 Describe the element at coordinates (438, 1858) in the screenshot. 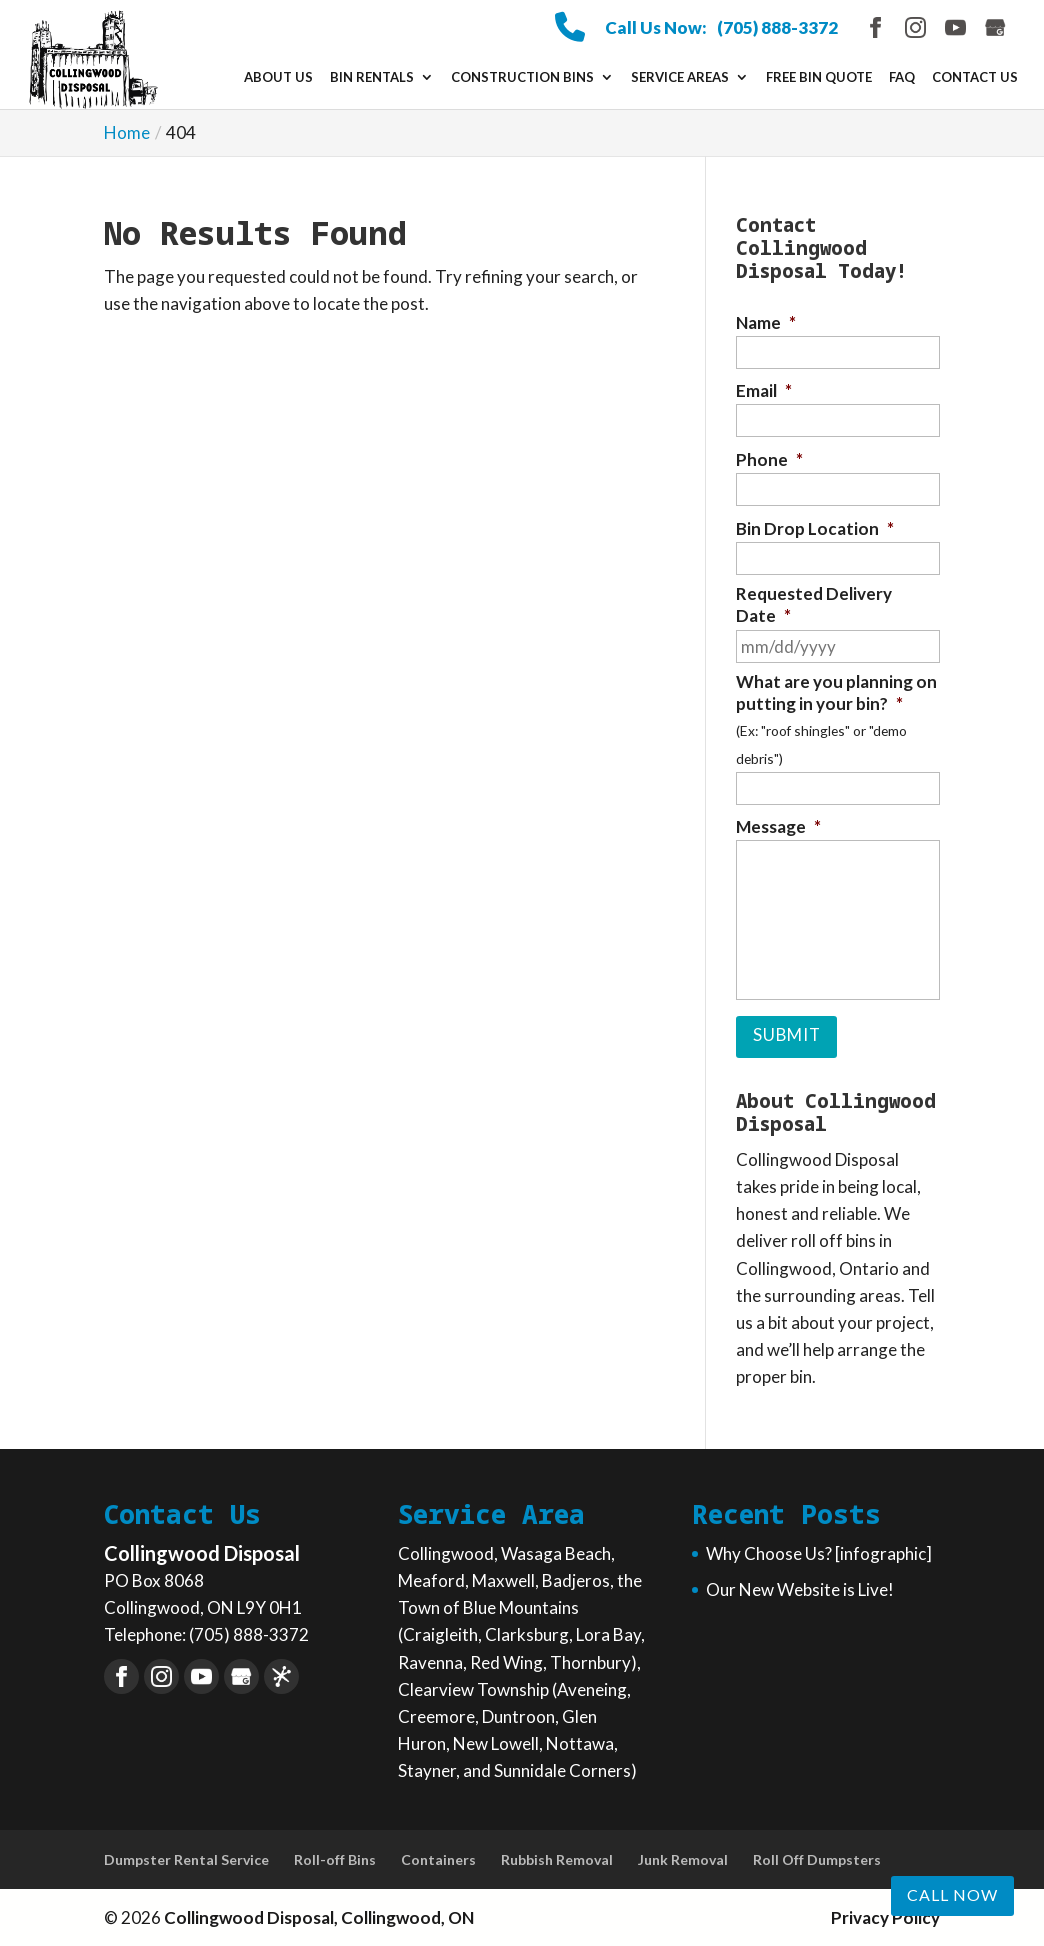

I see `Containers` at that location.